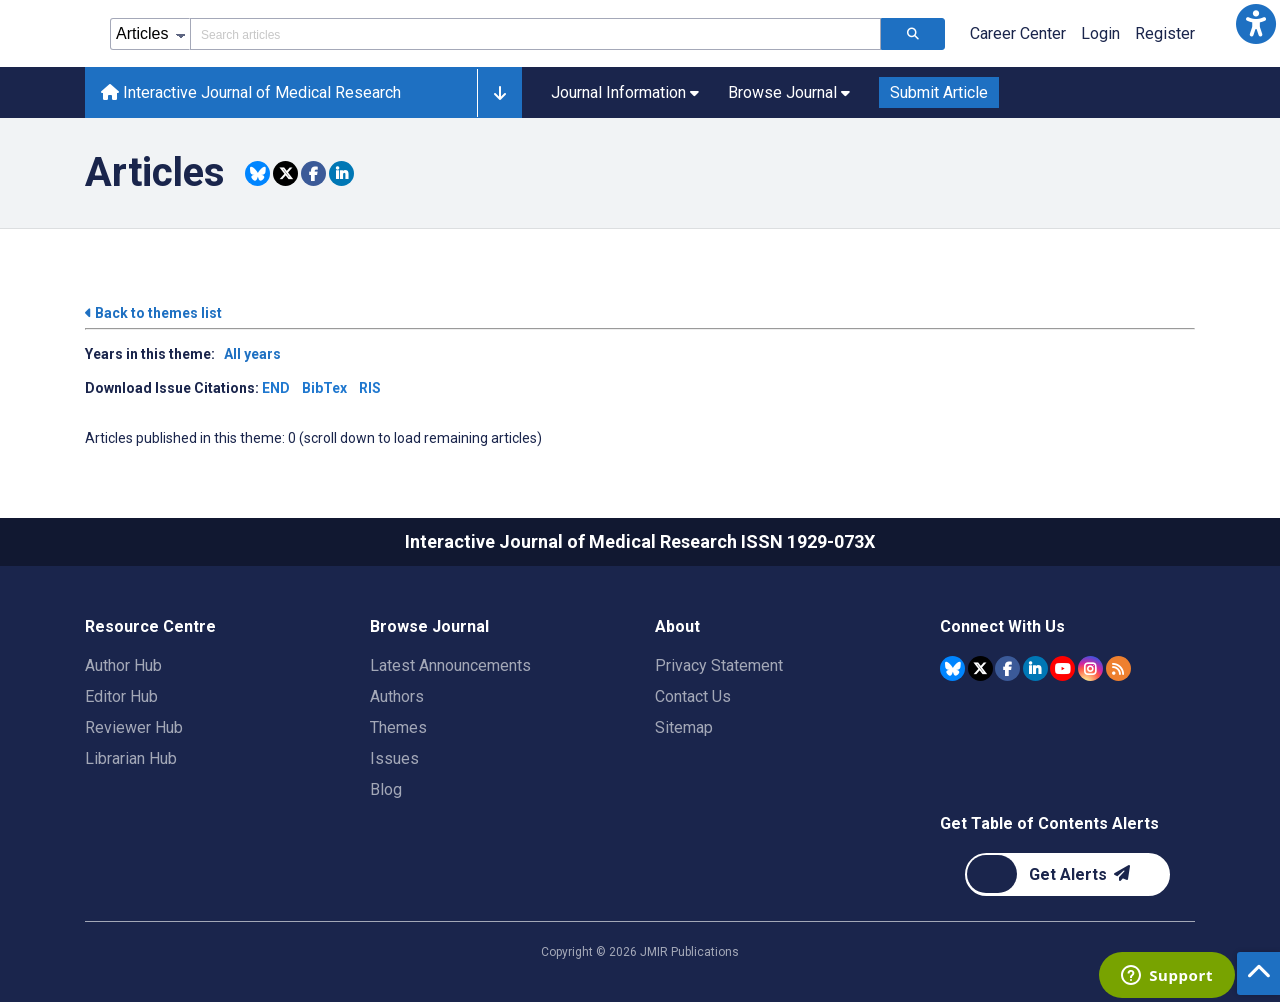 The height and width of the screenshot is (1002, 1280). Describe the element at coordinates (1100, 33) in the screenshot. I see `Login` at that location.